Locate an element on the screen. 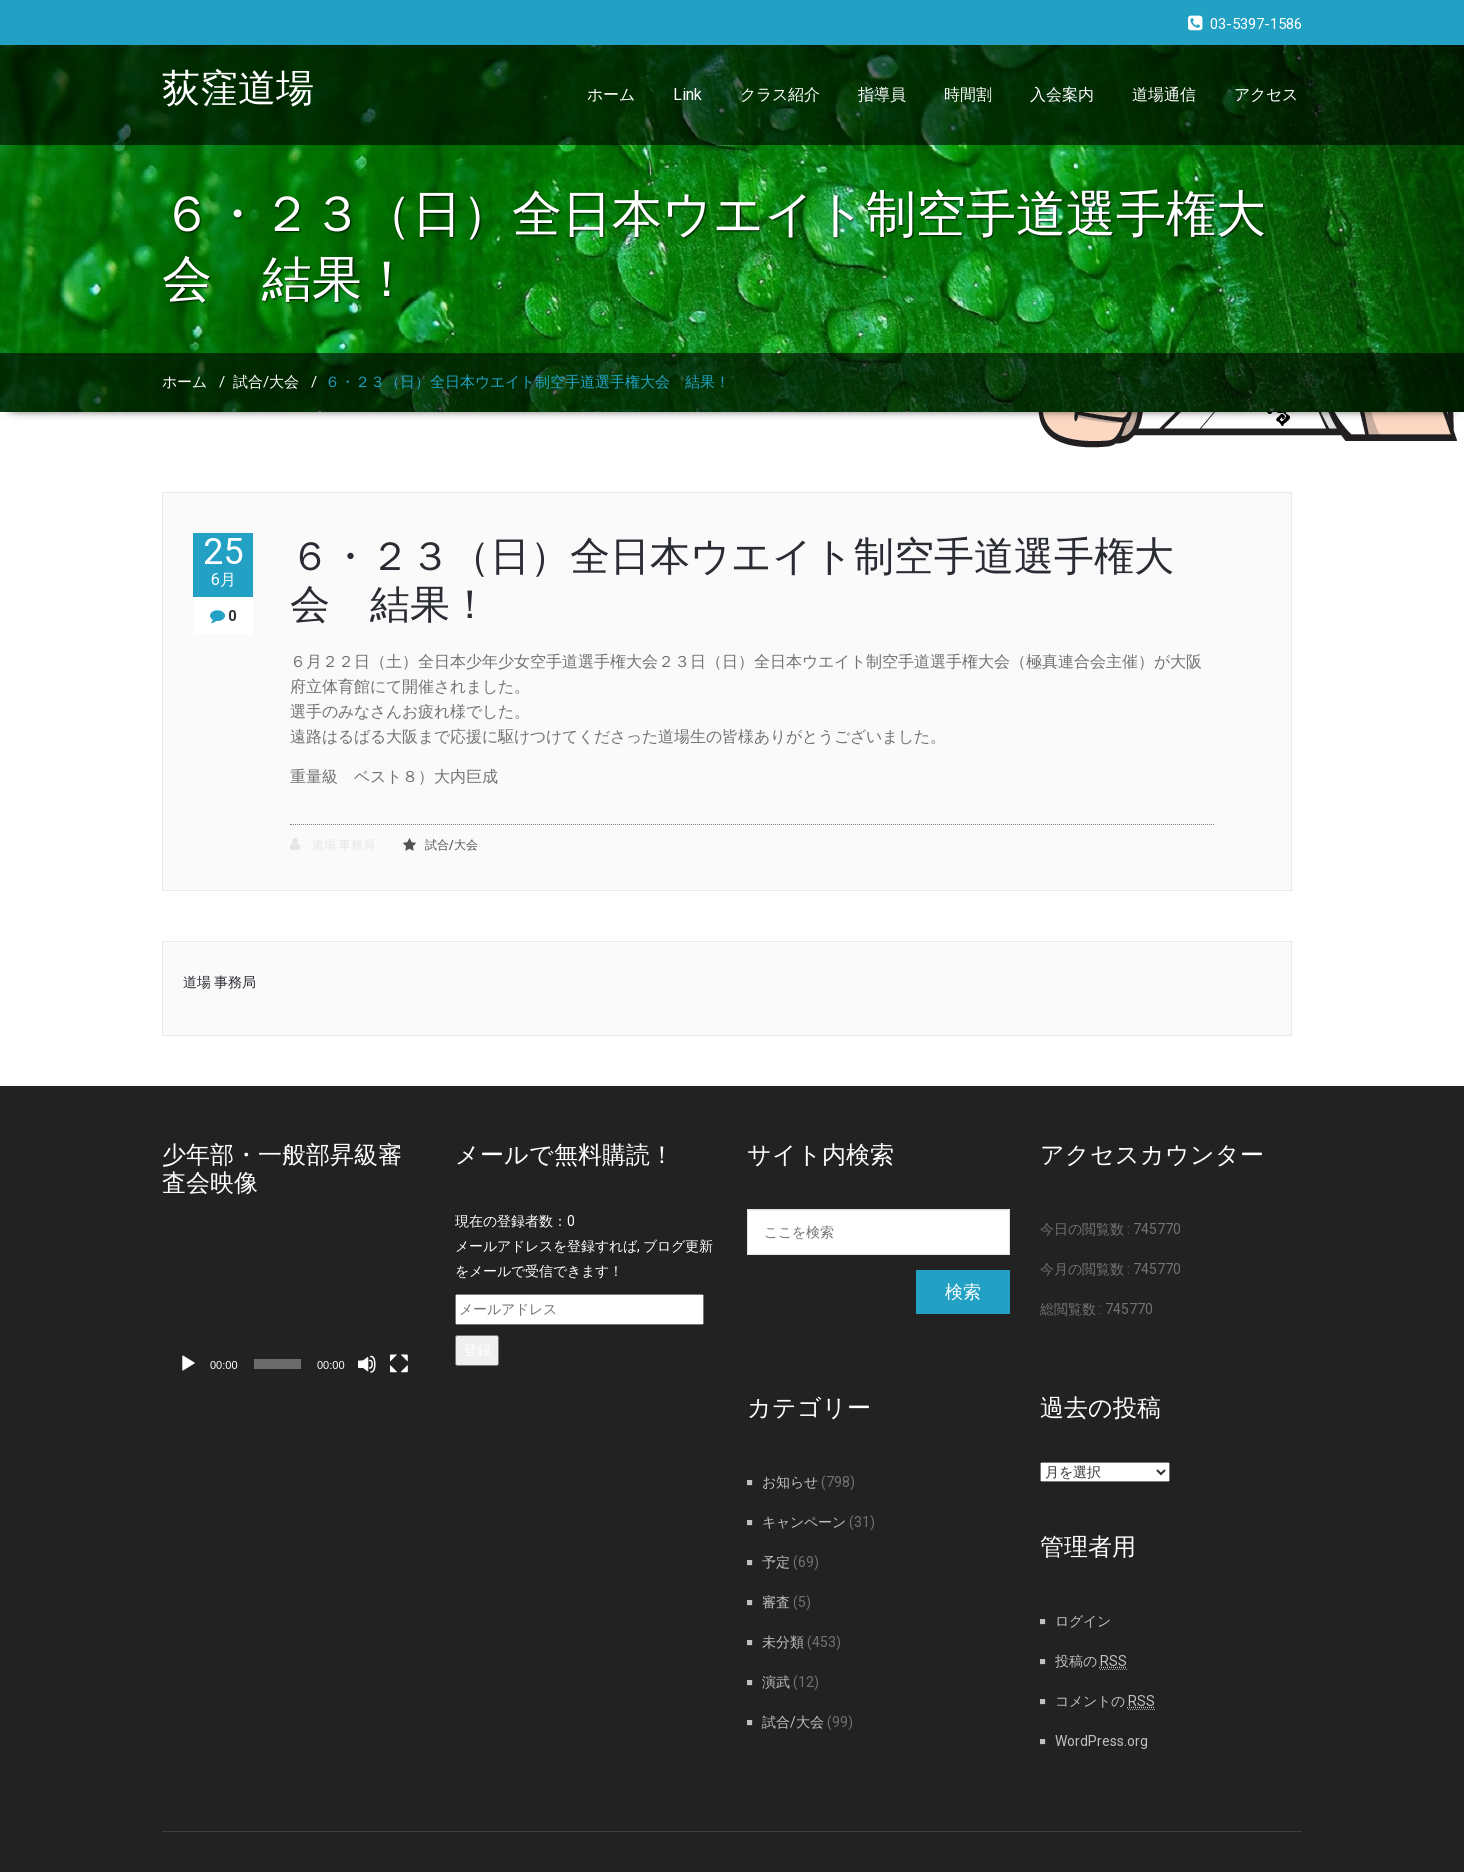  試合/大会 is located at coordinates (266, 382).